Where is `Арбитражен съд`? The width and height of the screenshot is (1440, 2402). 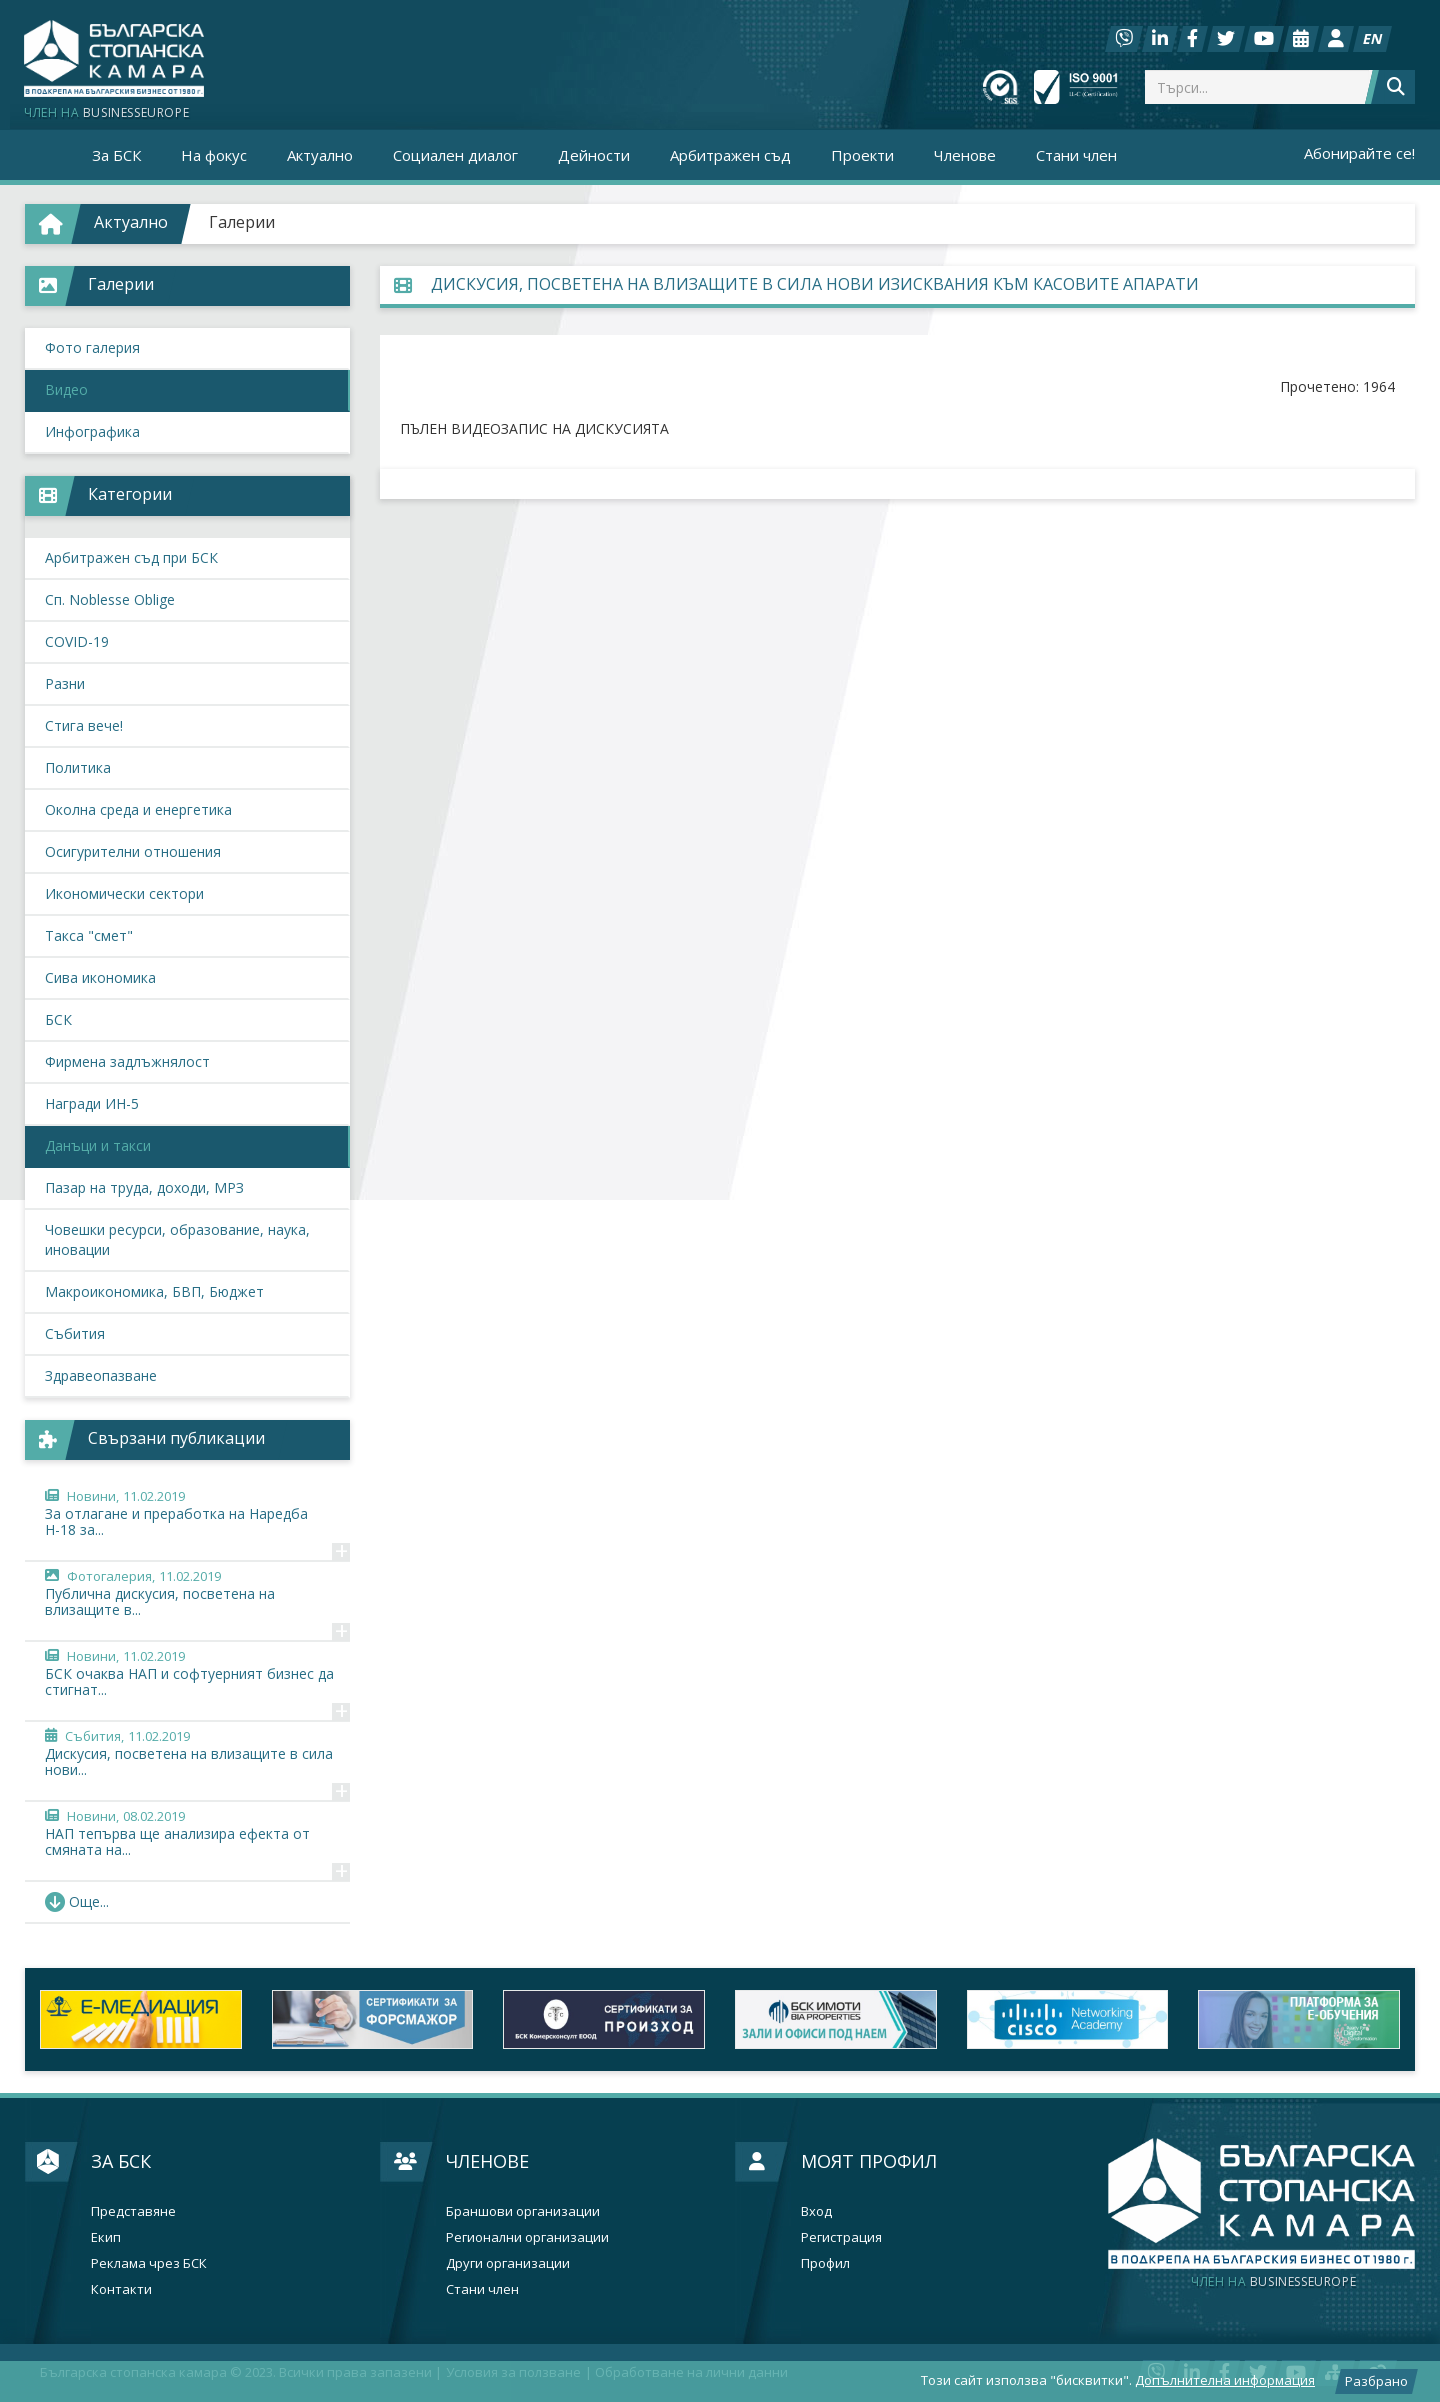 Арбитражен съд is located at coordinates (730, 155).